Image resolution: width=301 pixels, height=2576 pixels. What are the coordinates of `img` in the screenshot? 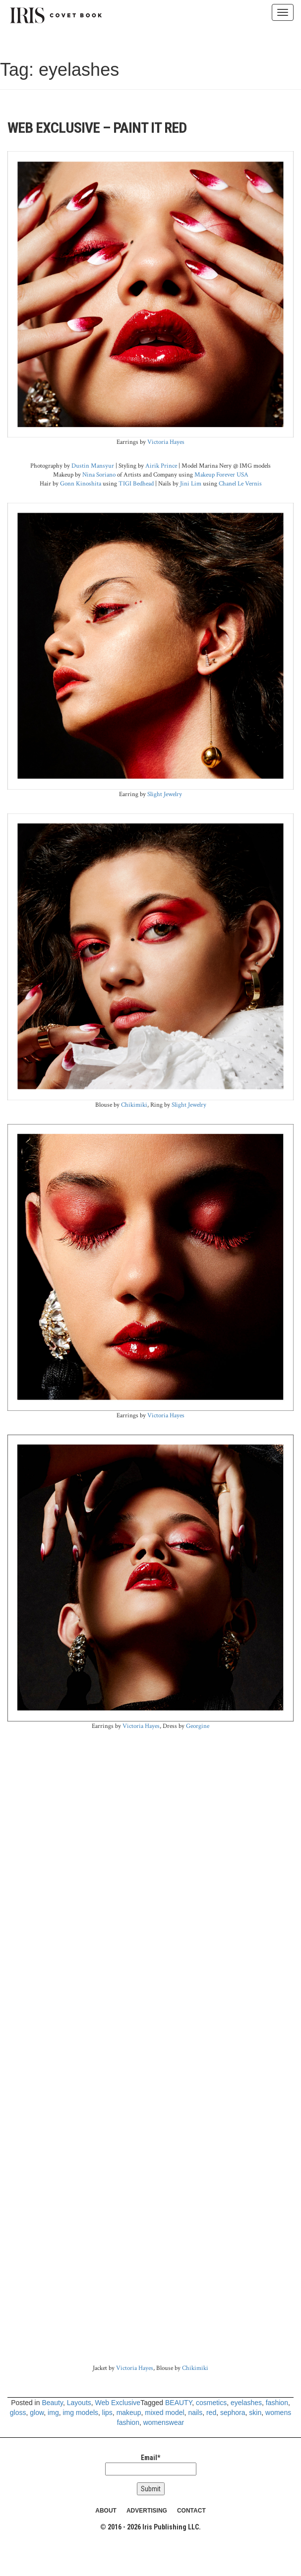 It's located at (53, 2412).